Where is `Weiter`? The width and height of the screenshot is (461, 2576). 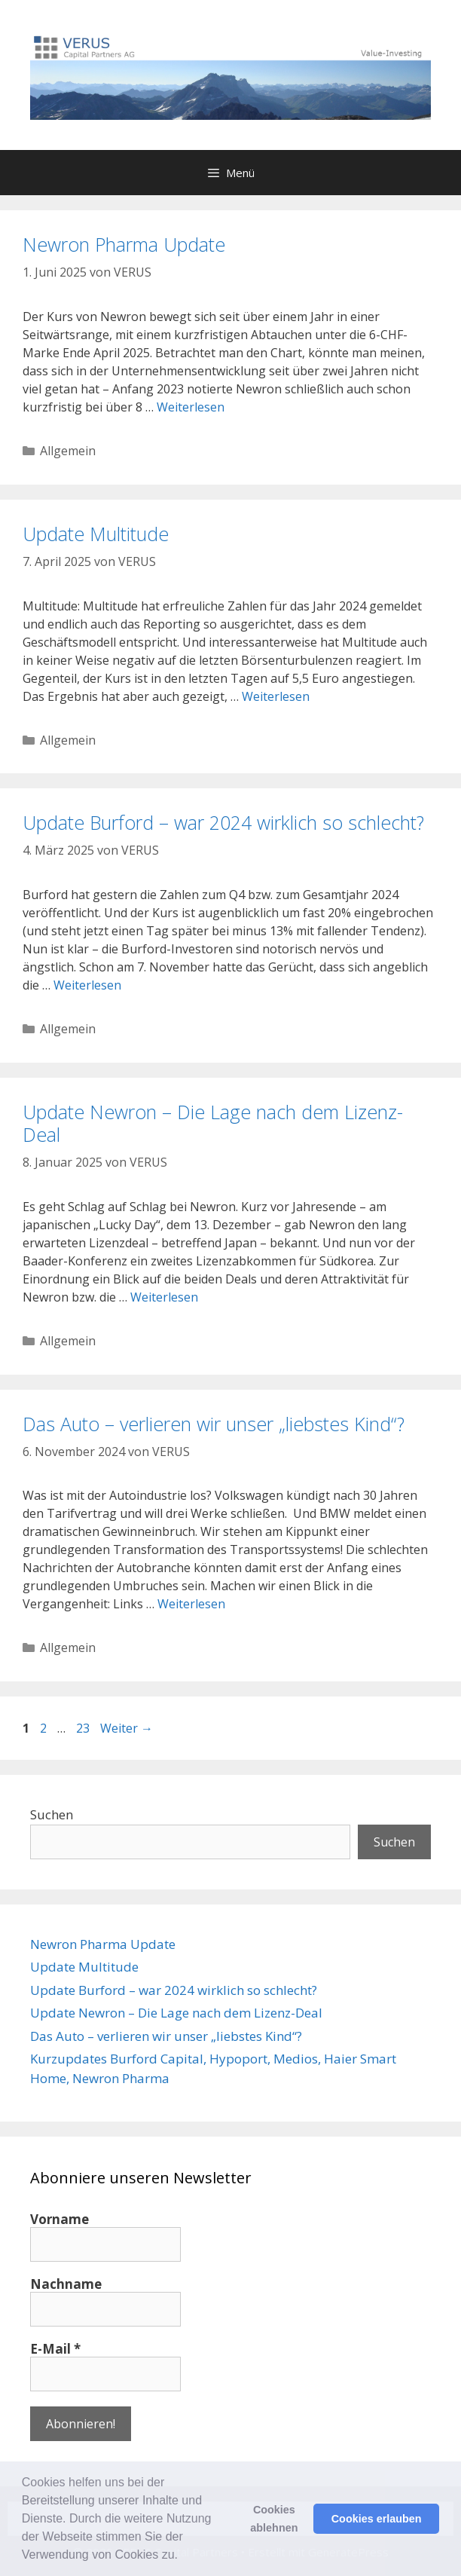 Weiter is located at coordinates (126, 1728).